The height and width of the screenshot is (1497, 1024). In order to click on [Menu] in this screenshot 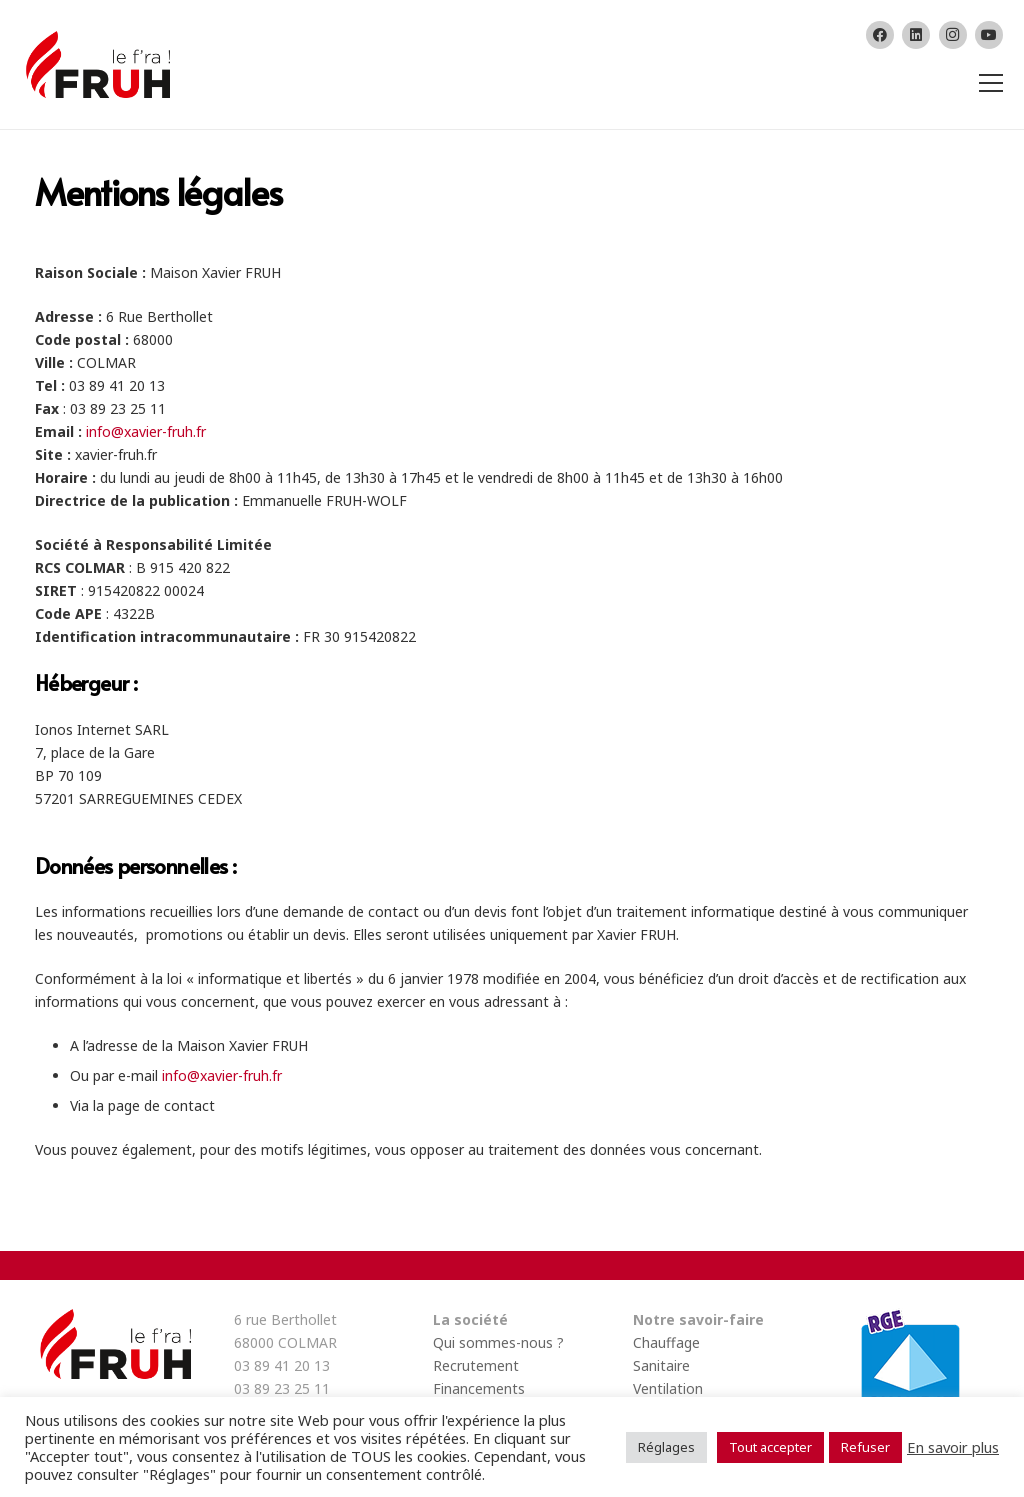, I will do `click(987, 83)`.